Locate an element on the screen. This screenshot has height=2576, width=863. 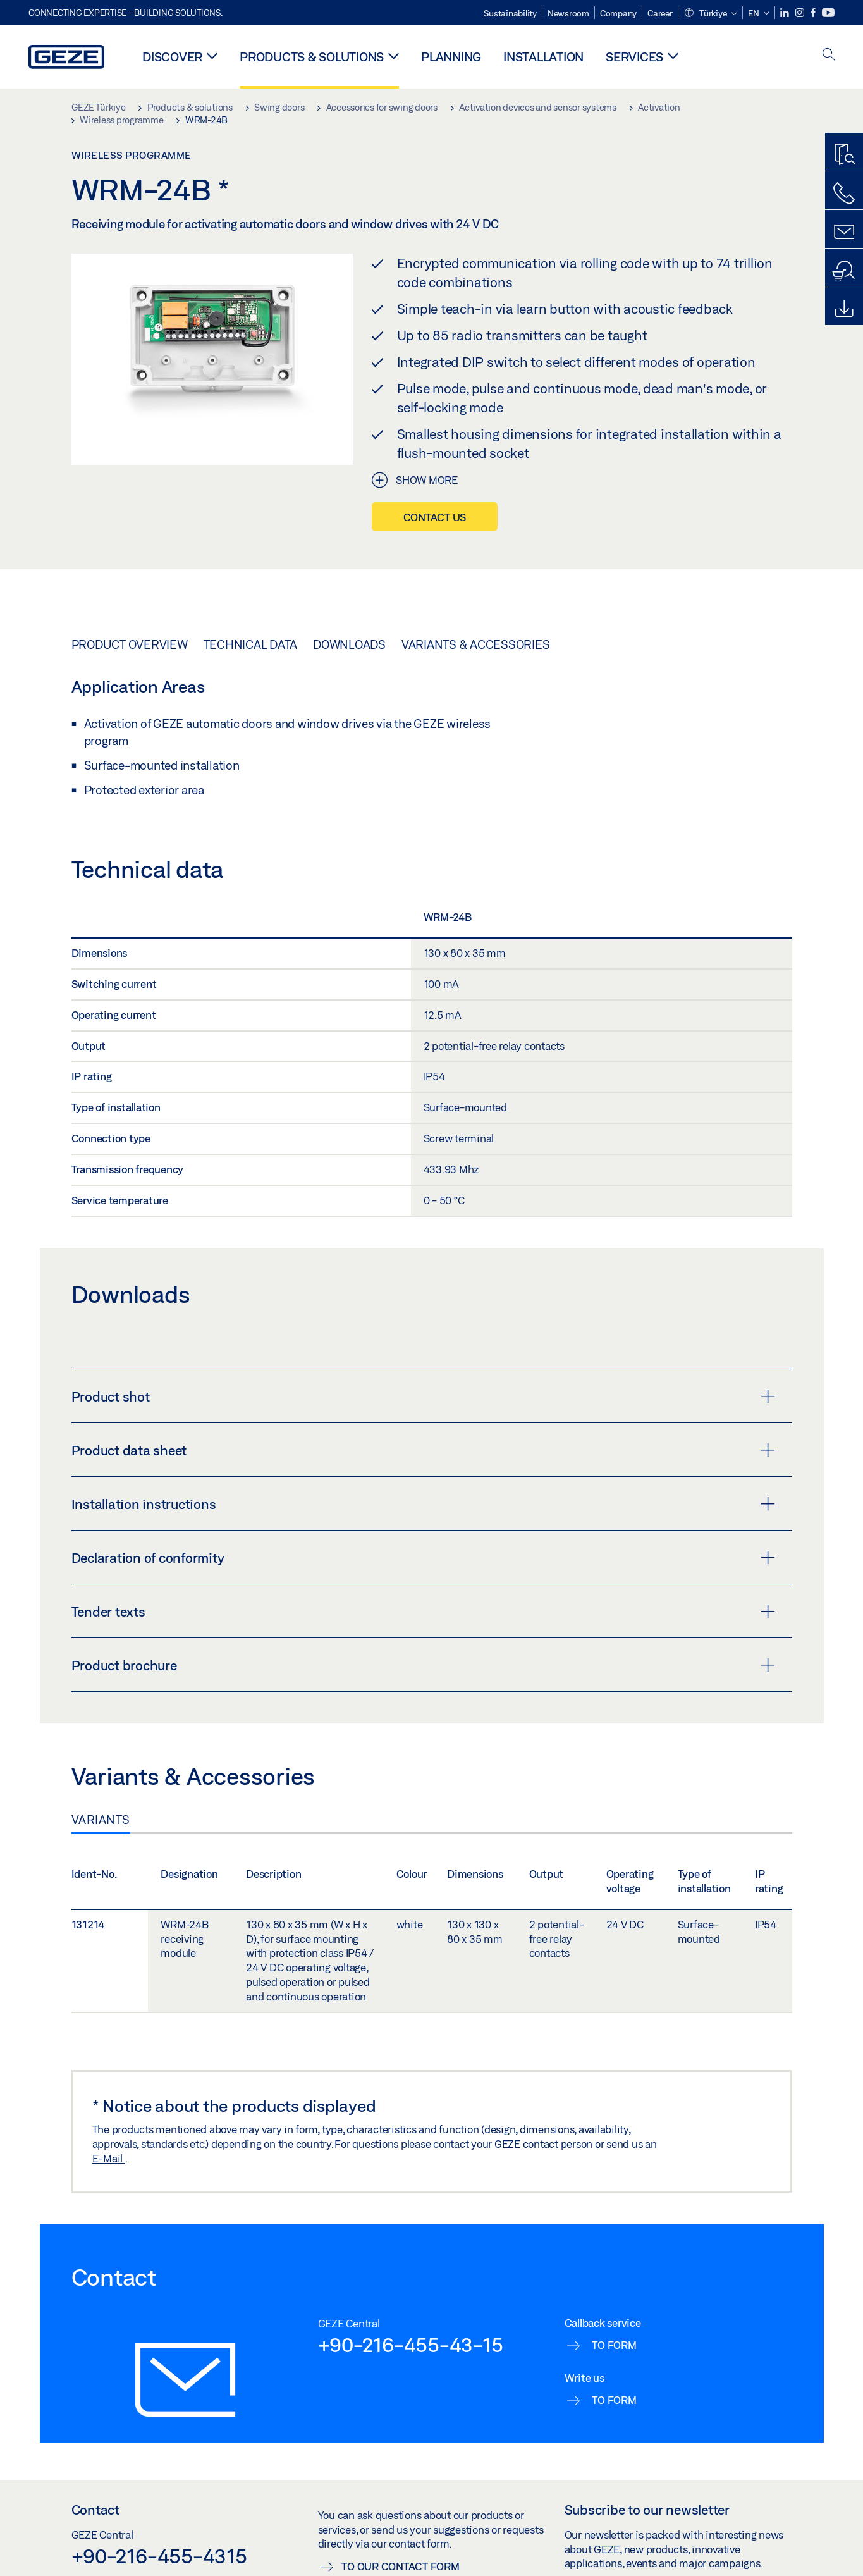
[Productfinder] is located at coordinates (844, 155).